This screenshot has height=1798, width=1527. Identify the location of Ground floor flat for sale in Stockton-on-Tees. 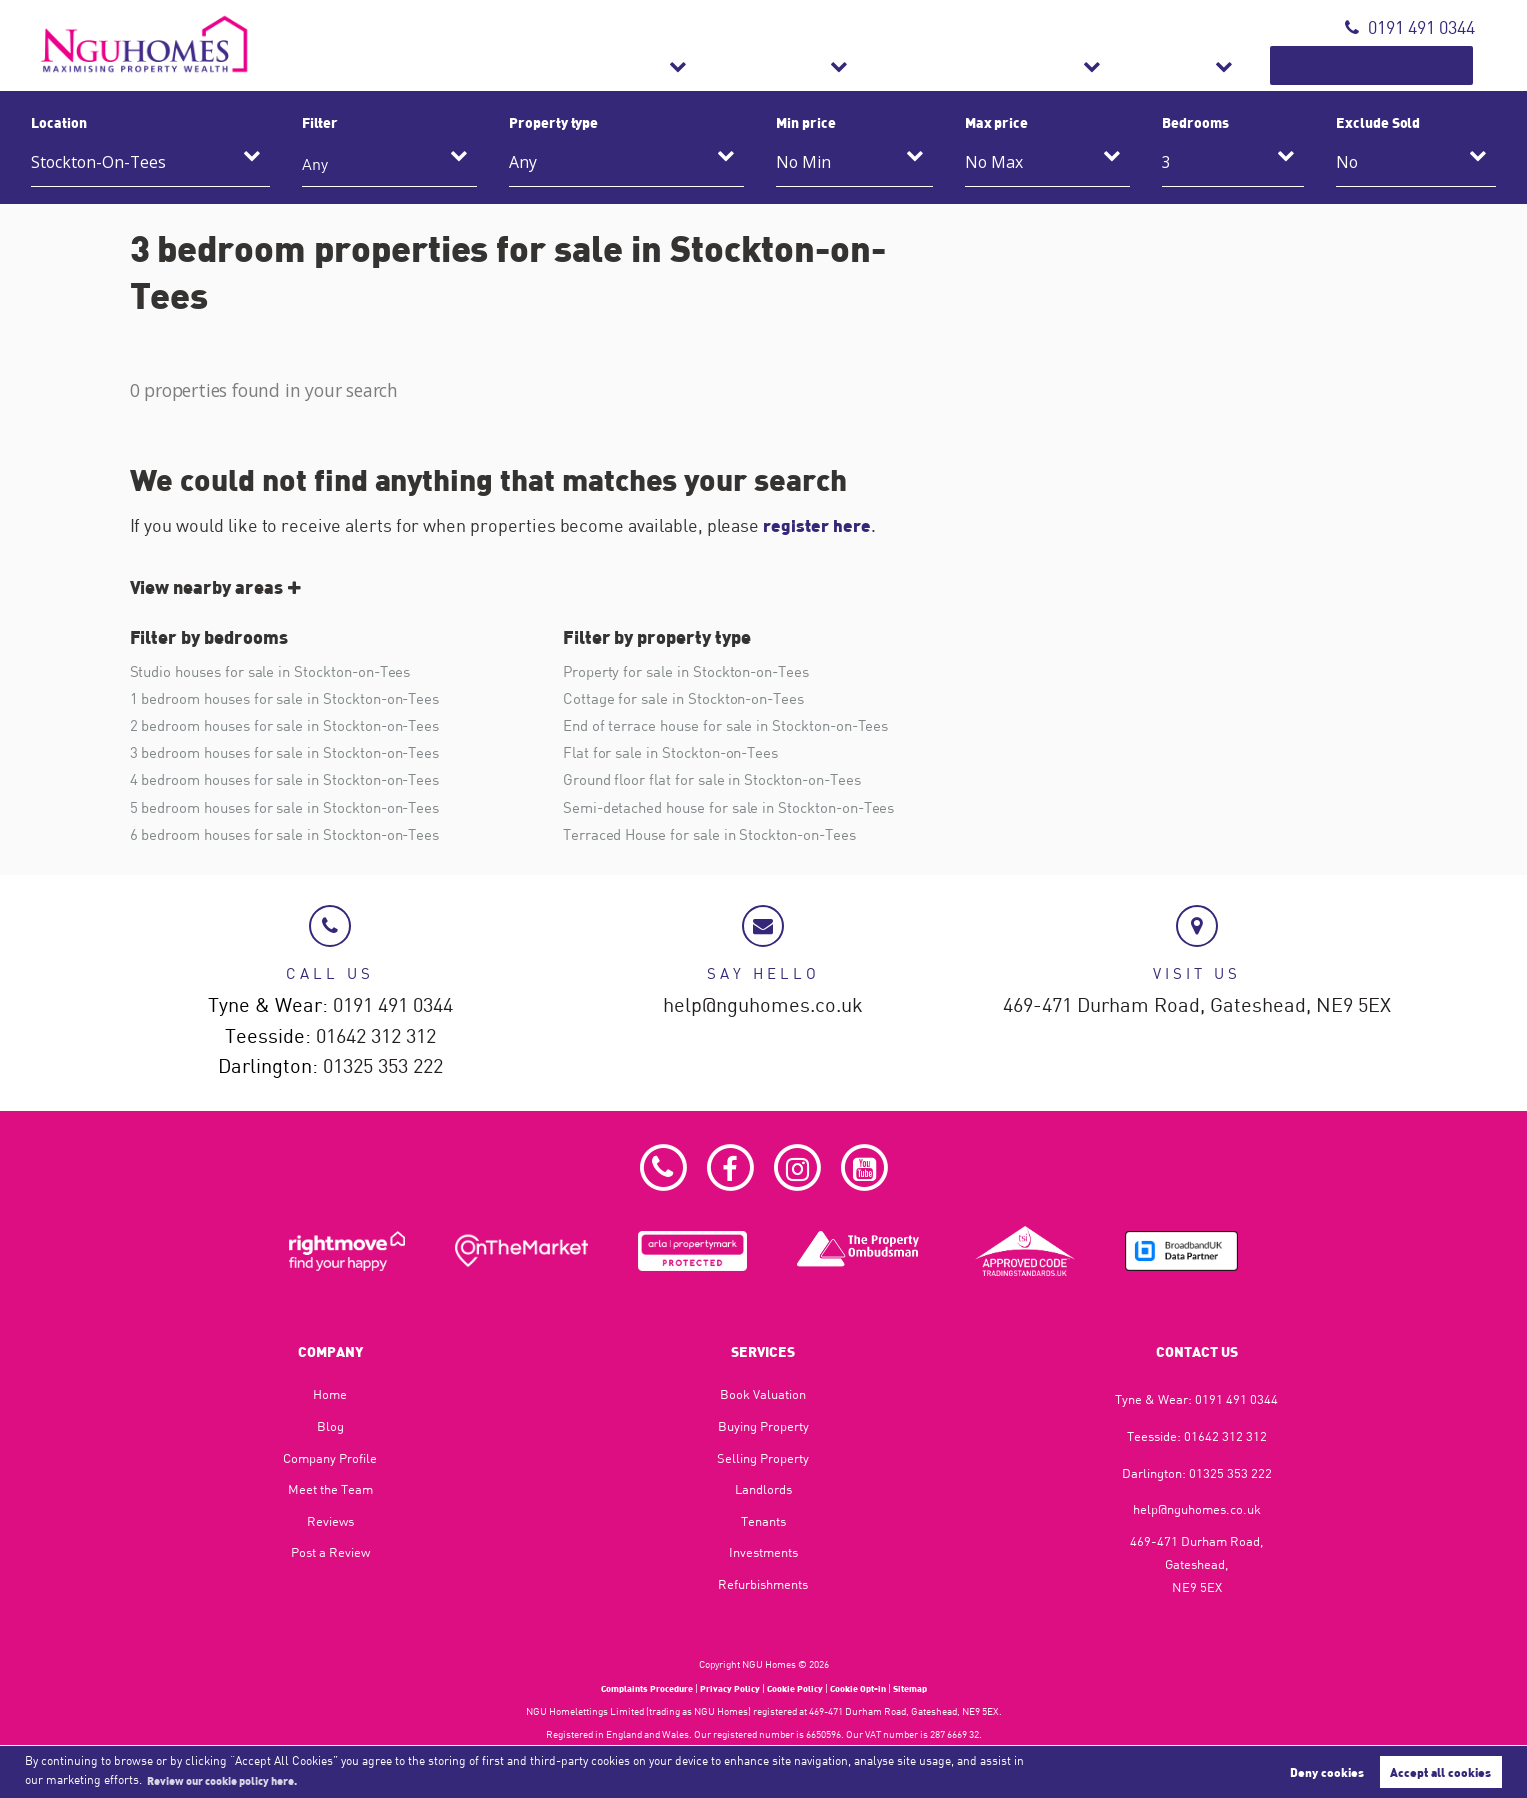
(721, 783).